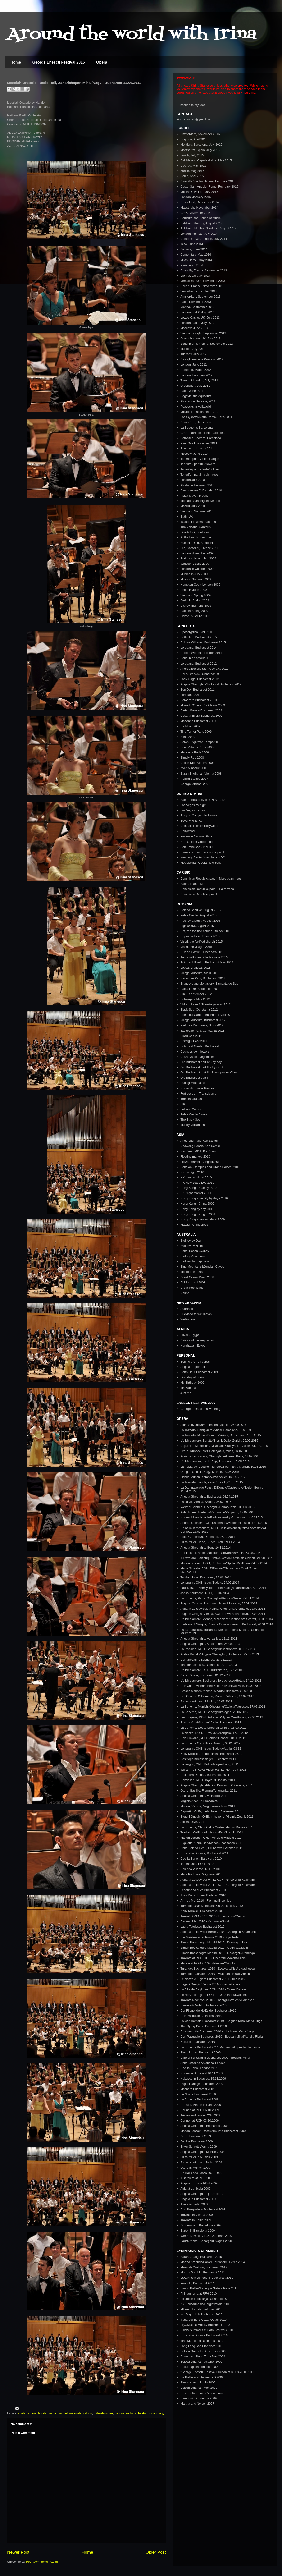 The width and height of the screenshot is (282, 2576). What do you see at coordinates (190, 1119) in the screenshot?
I see `The Black Sea` at bounding box center [190, 1119].